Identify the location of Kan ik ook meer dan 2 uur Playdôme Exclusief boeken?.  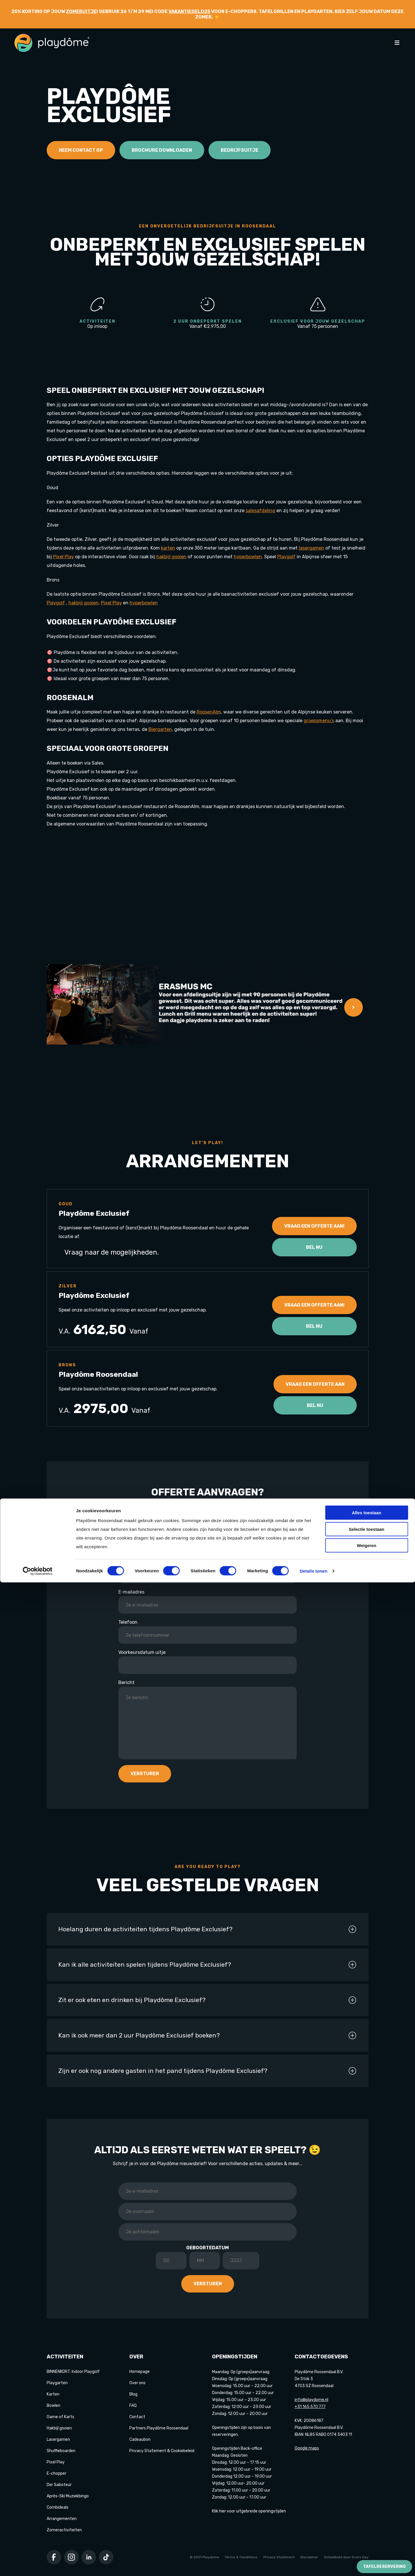
(207, 2035).